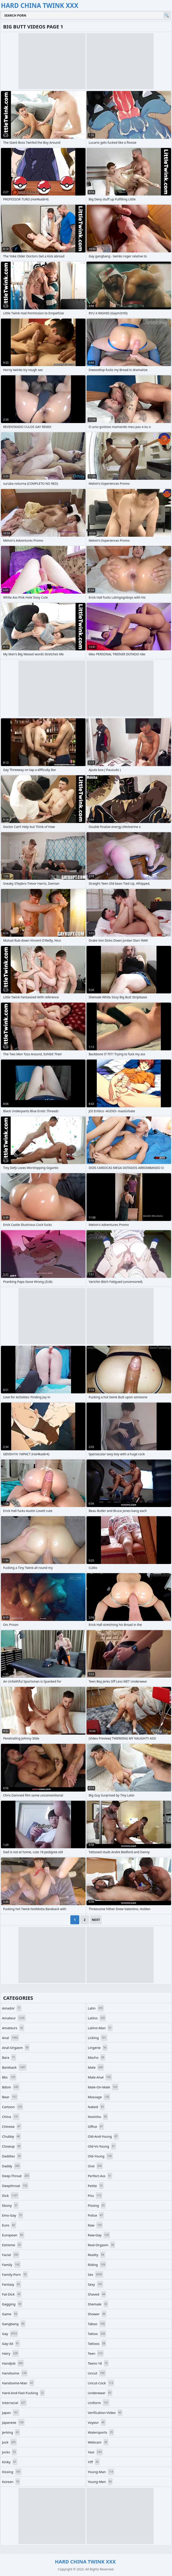 This screenshot has width=172, height=2576. Describe the element at coordinates (97, 2264) in the screenshot. I see `riding` at that location.